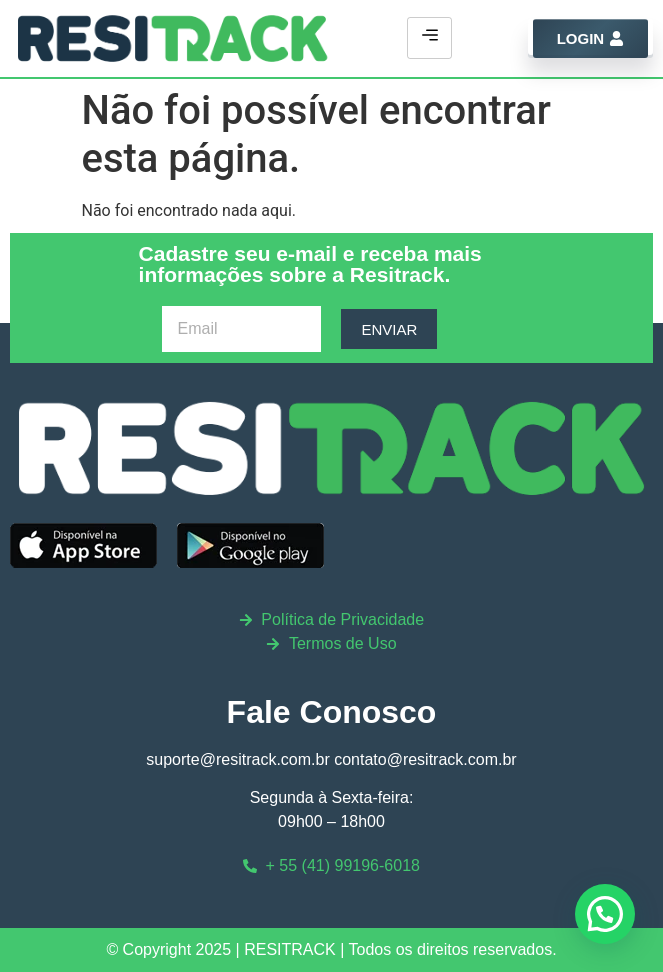  What do you see at coordinates (605, 914) in the screenshot?
I see `[button]` at bounding box center [605, 914].